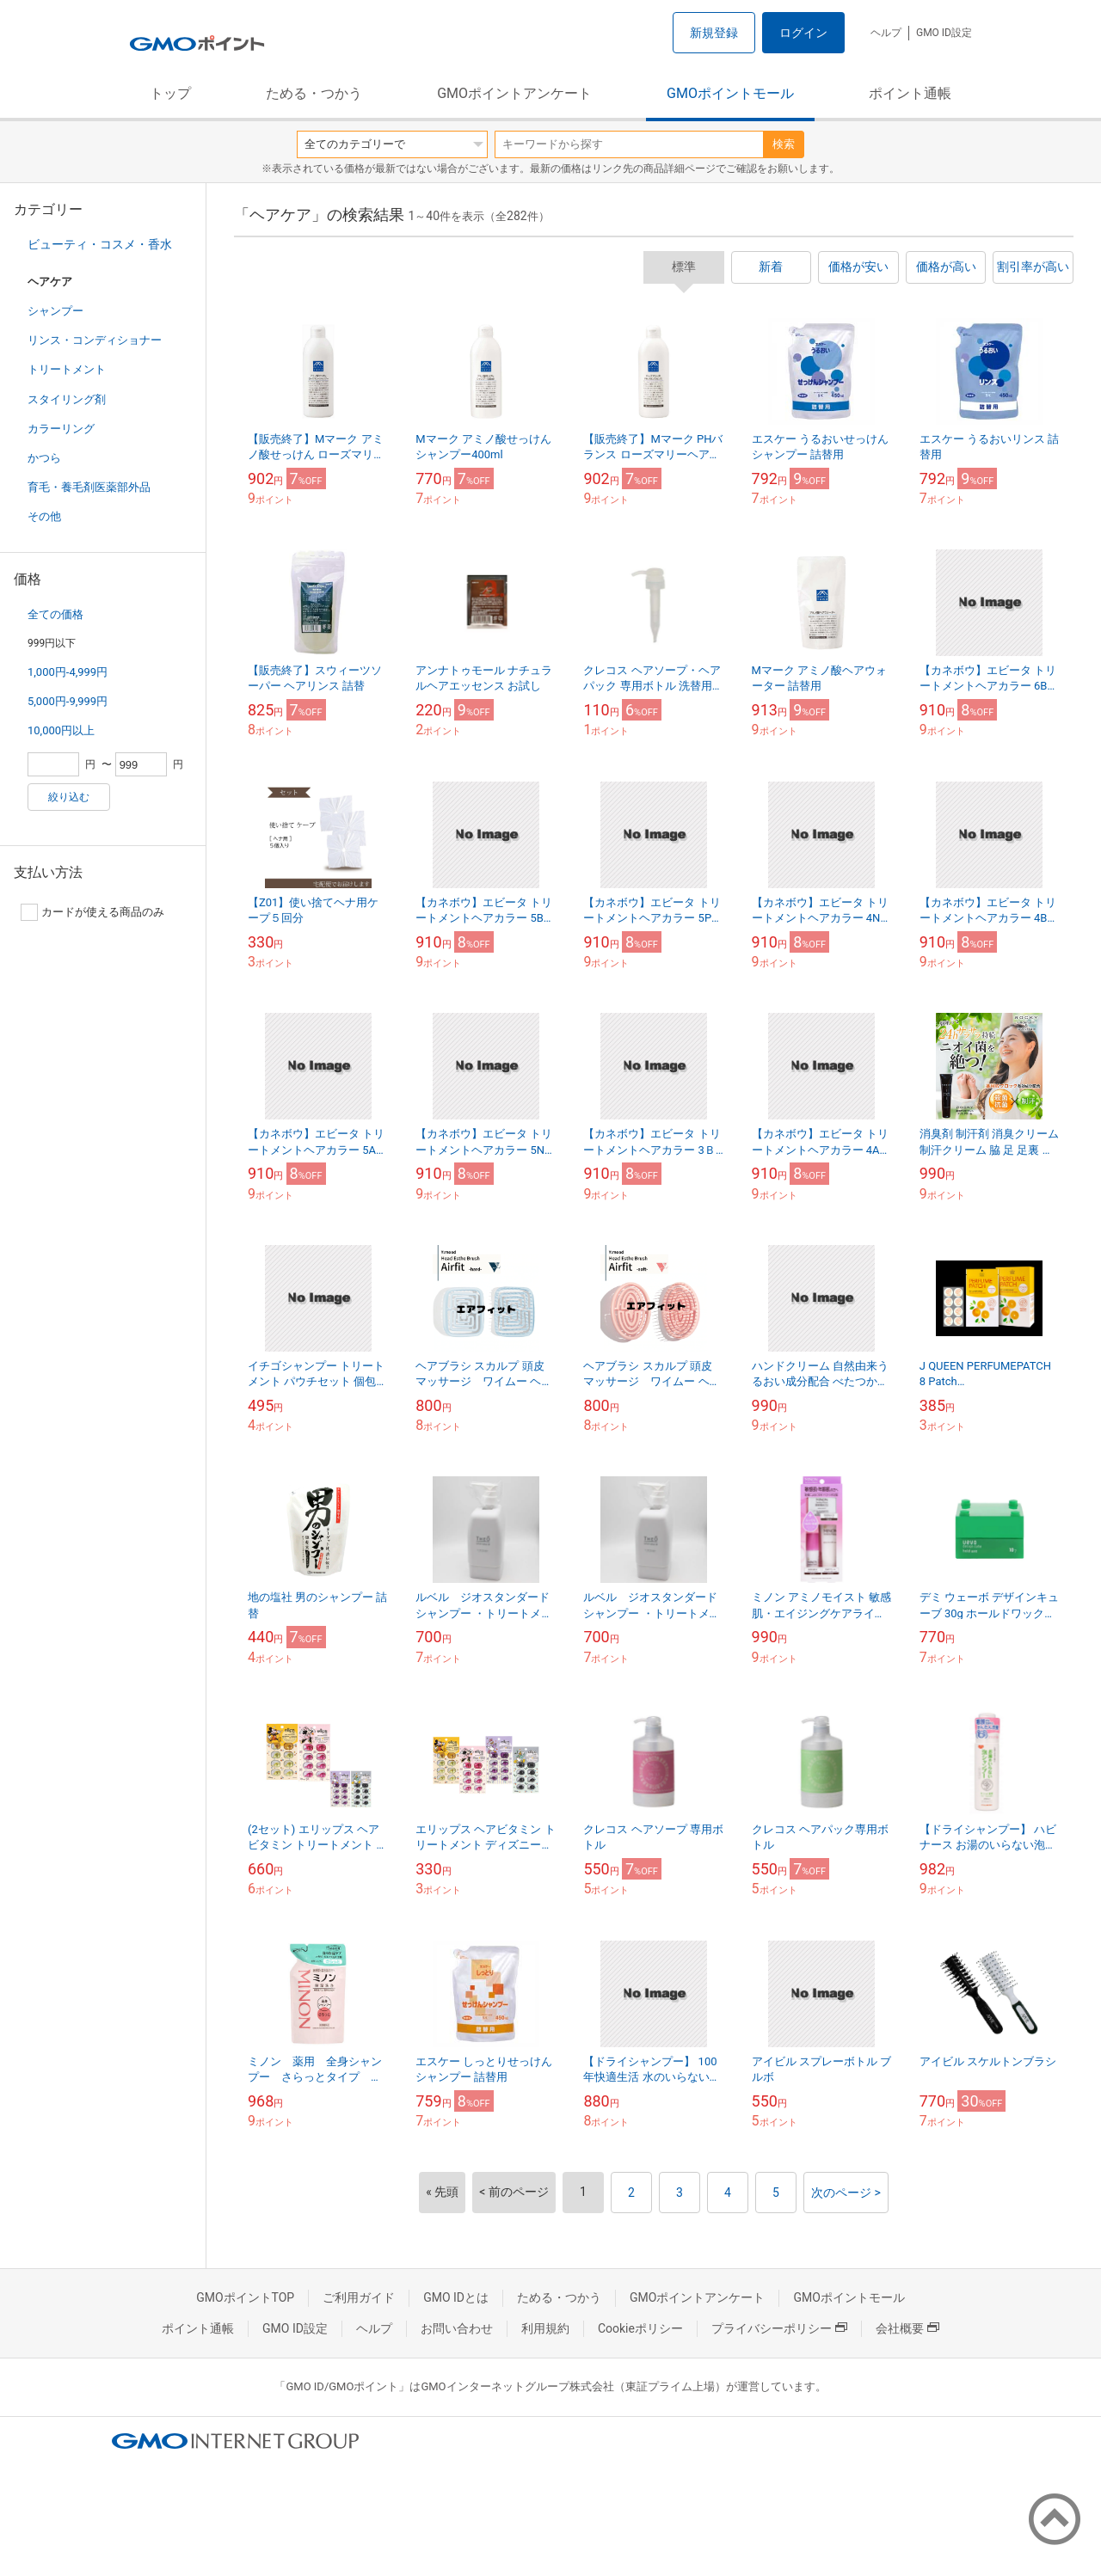 The height and width of the screenshot is (2576, 1101). Describe the element at coordinates (95, 340) in the screenshot. I see `リンス・コンディショナー` at that location.